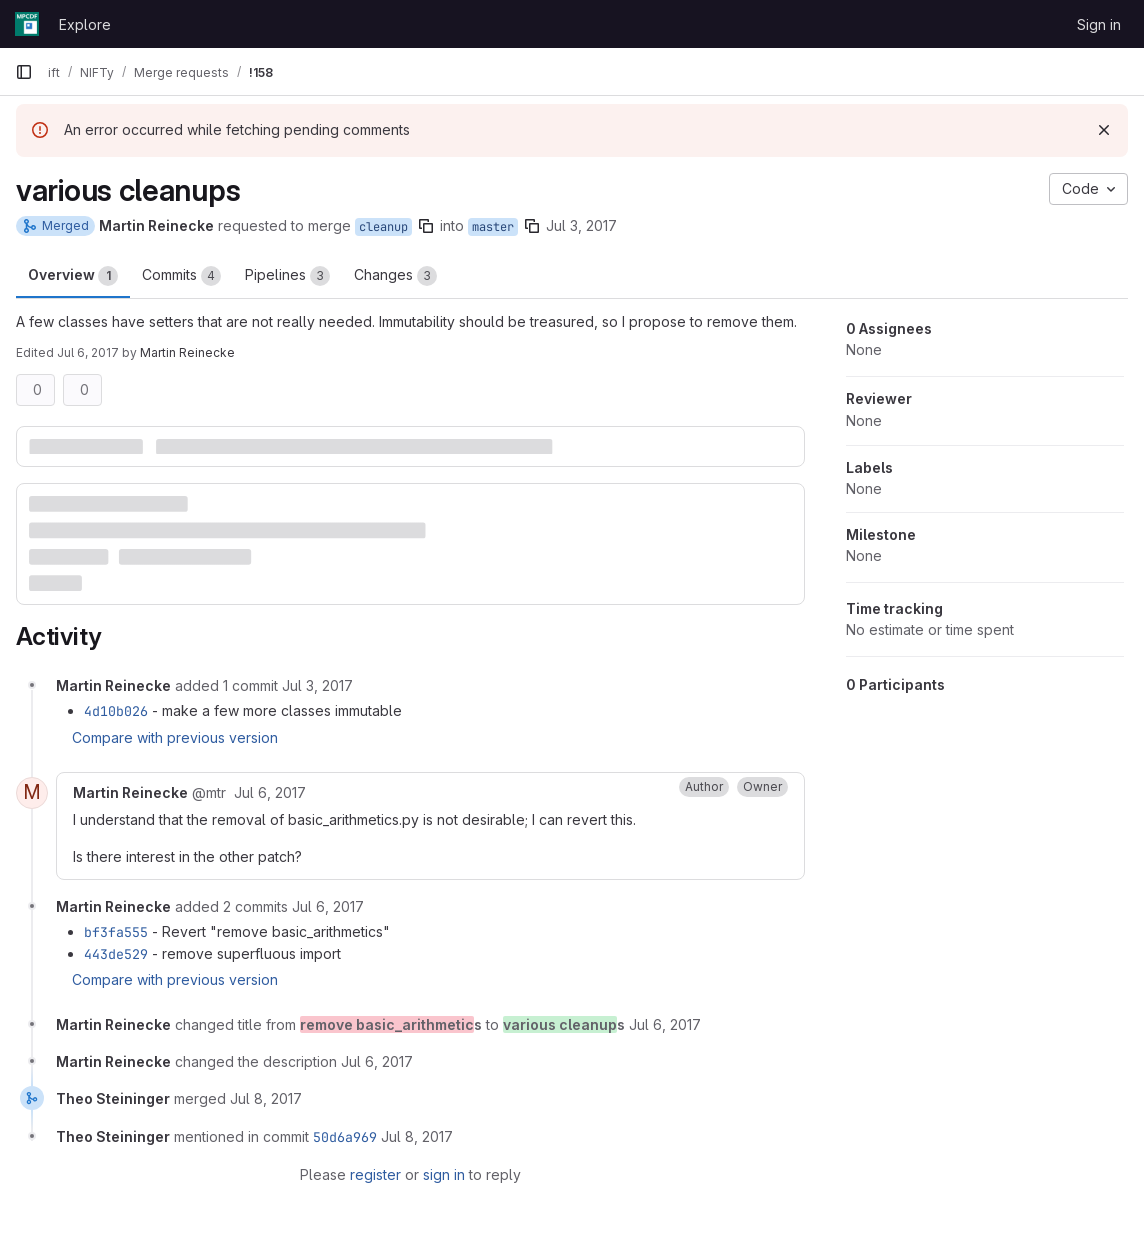 The image size is (1144, 1241). What do you see at coordinates (395, 276) in the screenshot?
I see `Changes` at bounding box center [395, 276].